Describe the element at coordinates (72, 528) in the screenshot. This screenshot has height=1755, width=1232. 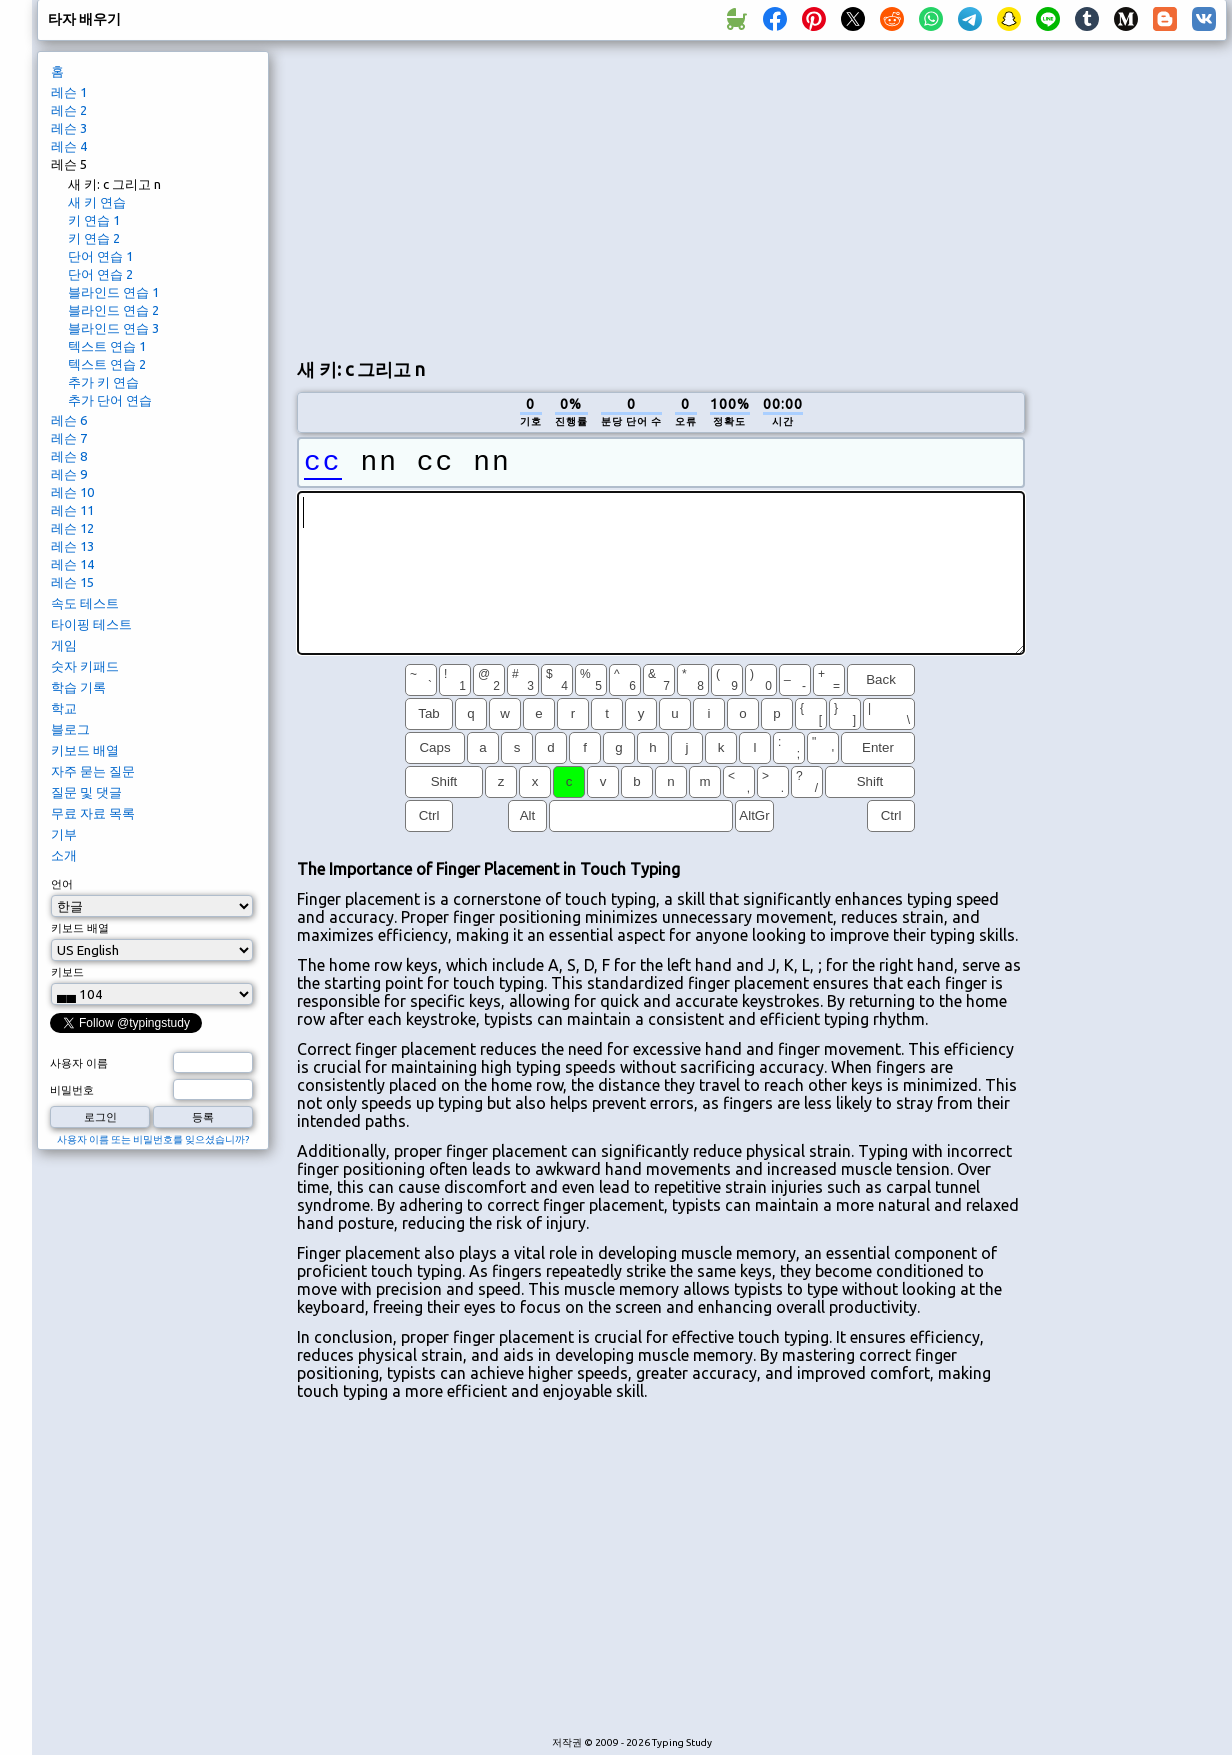
I see `레슨 12` at that location.